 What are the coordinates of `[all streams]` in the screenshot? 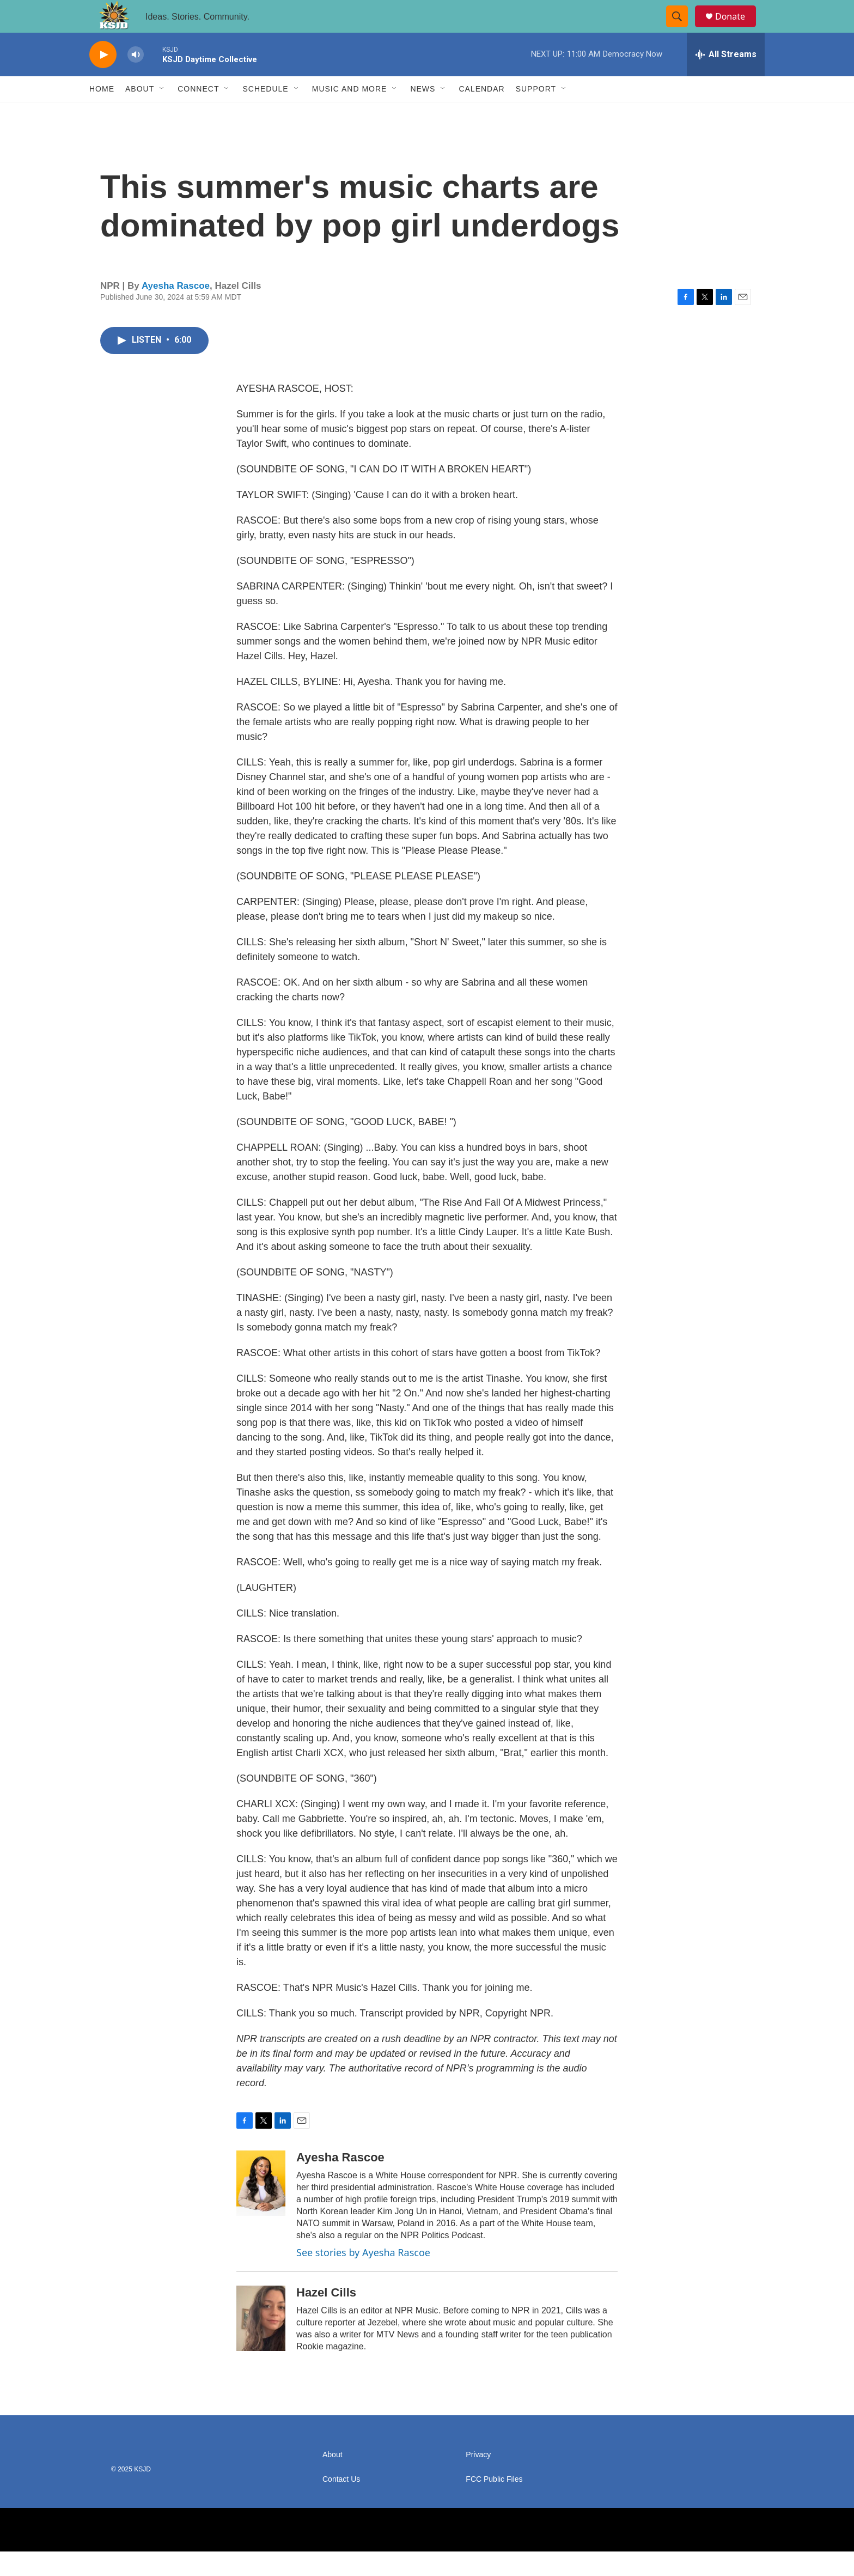 It's located at (726, 79).